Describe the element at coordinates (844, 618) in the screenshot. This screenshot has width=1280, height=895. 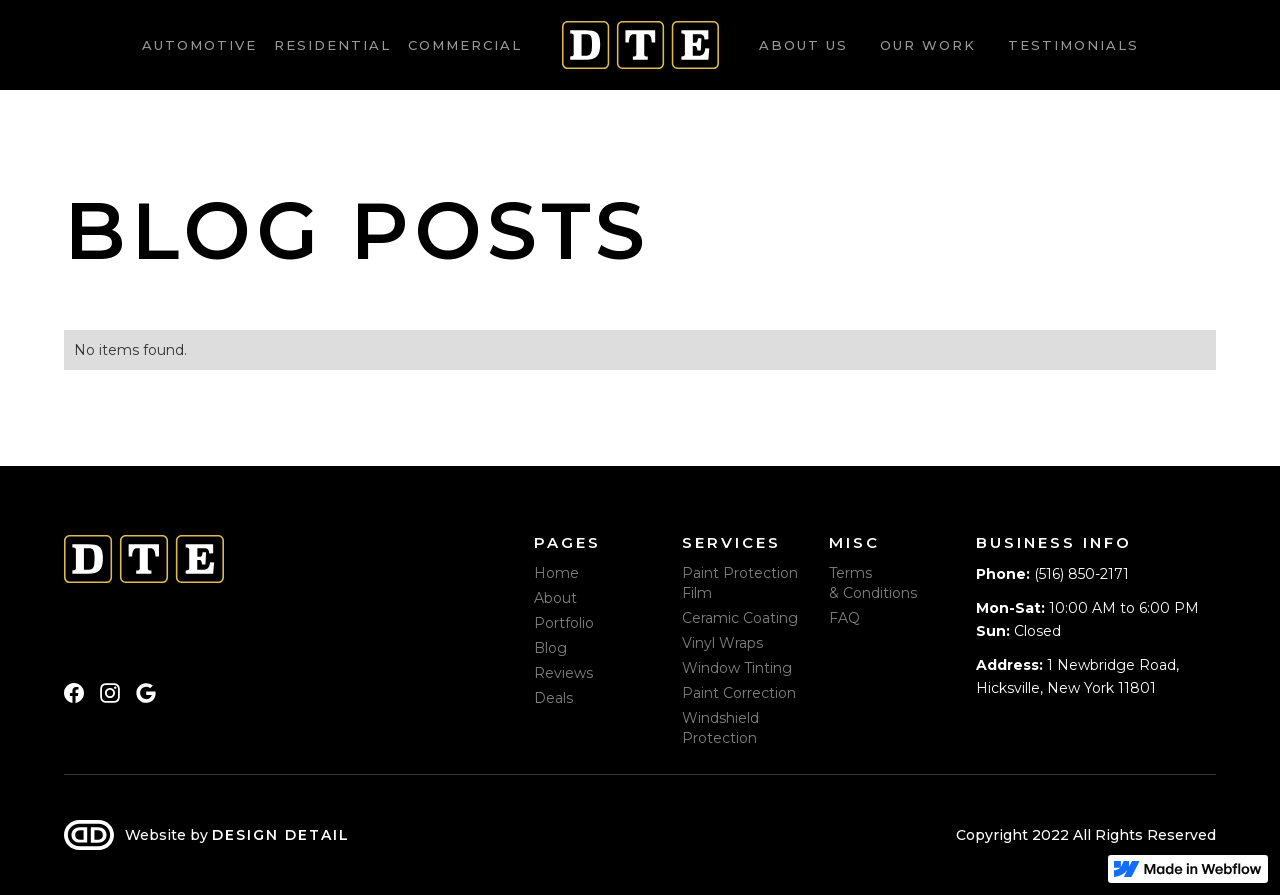
I see `FAQ` at that location.